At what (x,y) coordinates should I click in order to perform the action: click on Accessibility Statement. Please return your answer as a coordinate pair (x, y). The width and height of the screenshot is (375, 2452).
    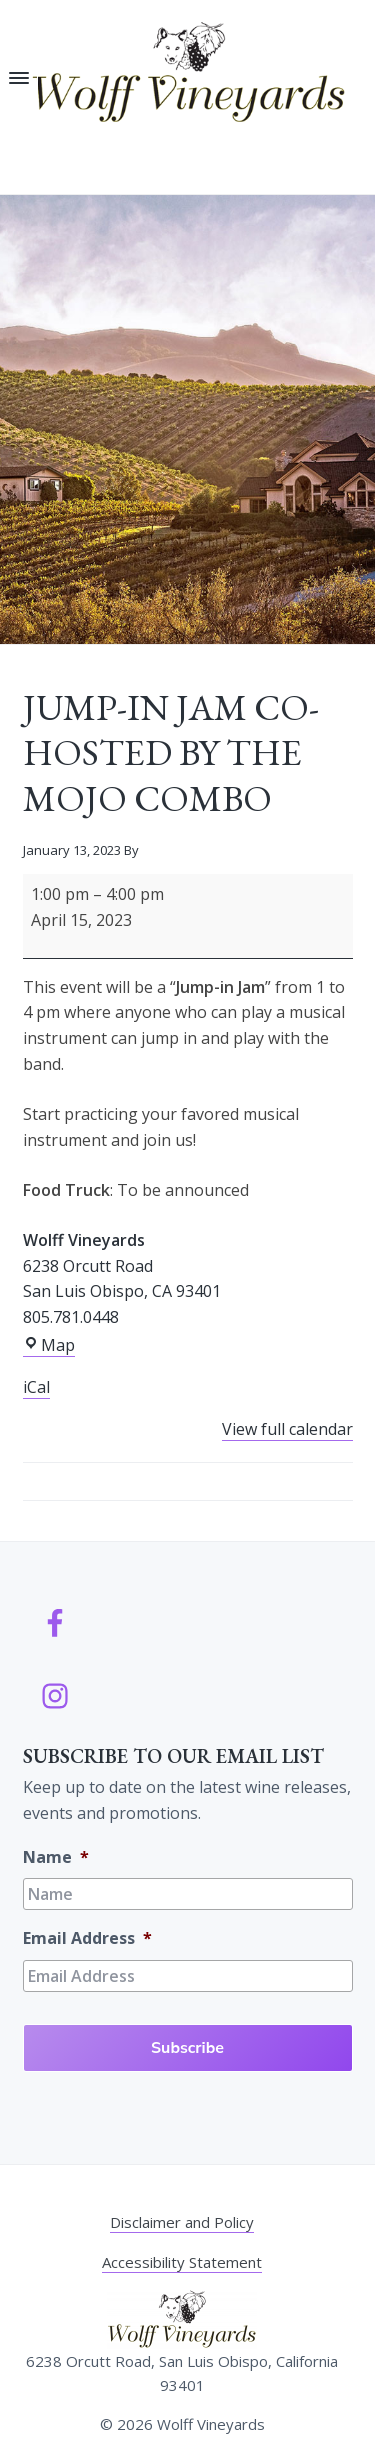
    Looking at the image, I should click on (182, 2262).